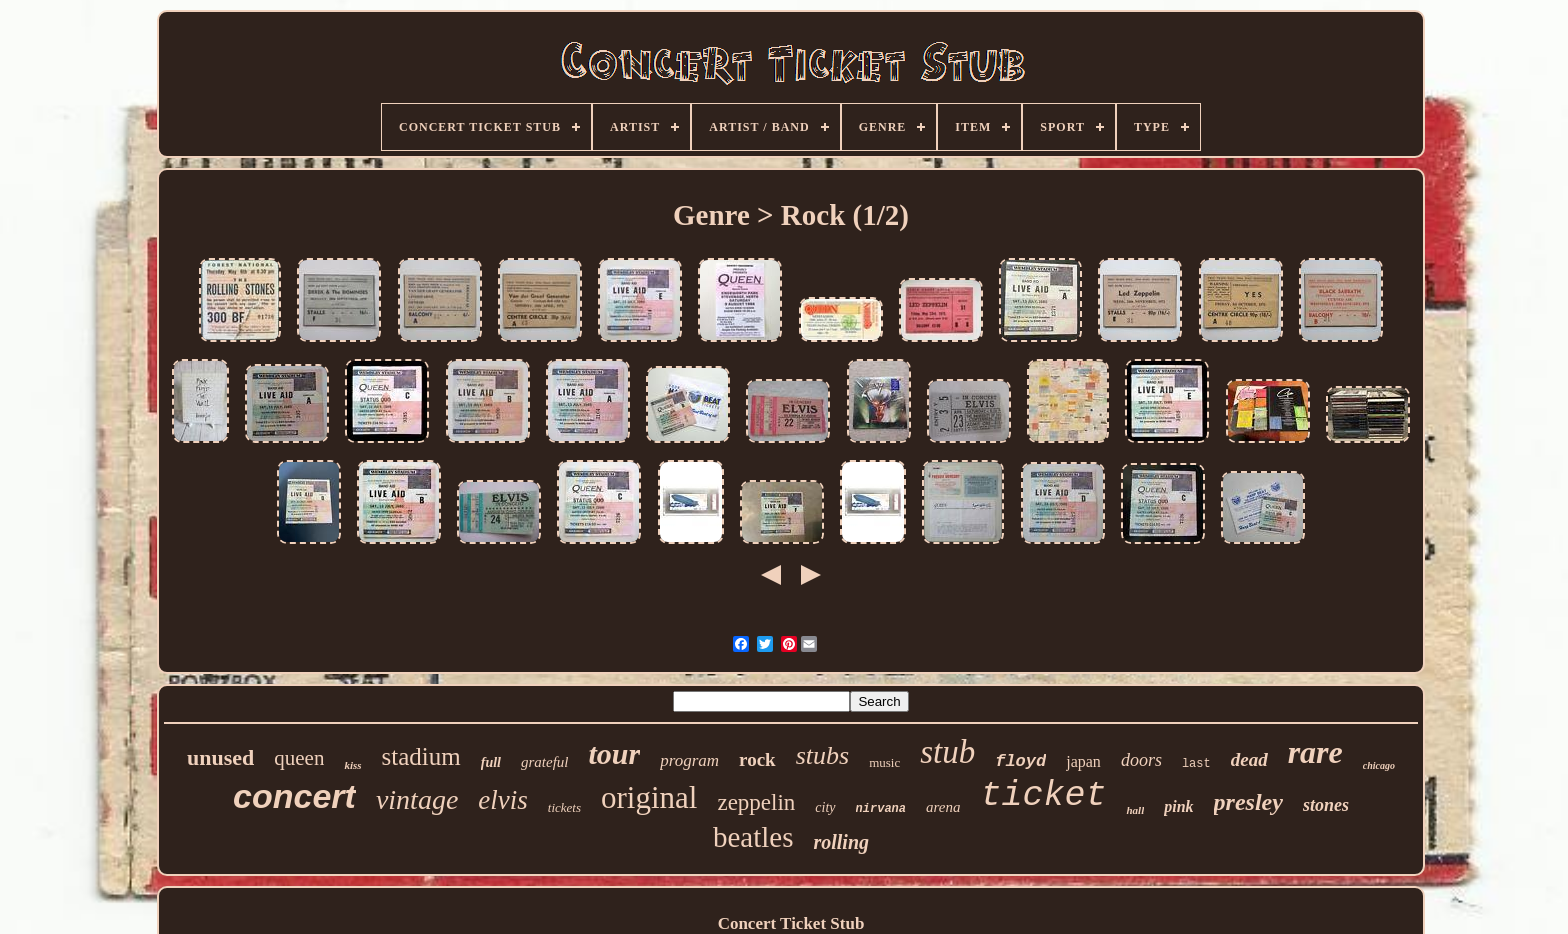 Image resolution: width=1568 pixels, height=934 pixels. What do you see at coordinates (491, 762) in the screenshot?
I see `full` at bounding box center [491, 762].